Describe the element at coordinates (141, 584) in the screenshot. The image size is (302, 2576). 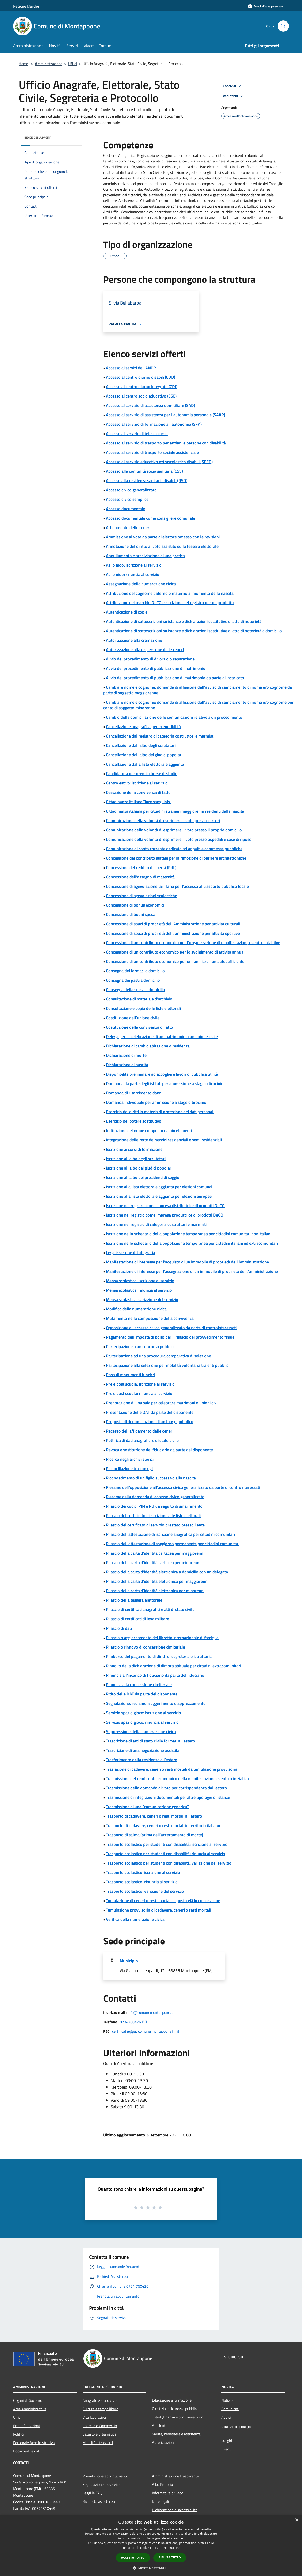
I see `Assegnazione della numerazione civica` at that location.